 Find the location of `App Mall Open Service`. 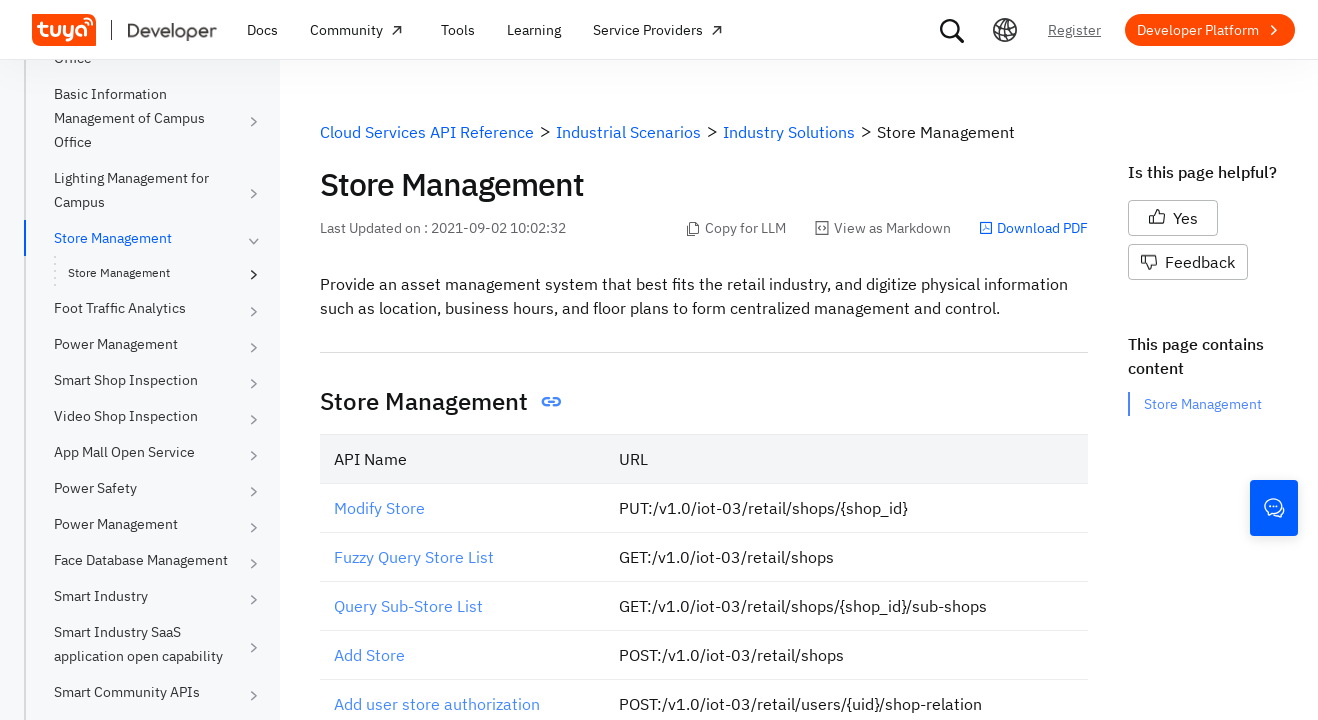

App Mall Open Service is located at coordinates (124, 452).